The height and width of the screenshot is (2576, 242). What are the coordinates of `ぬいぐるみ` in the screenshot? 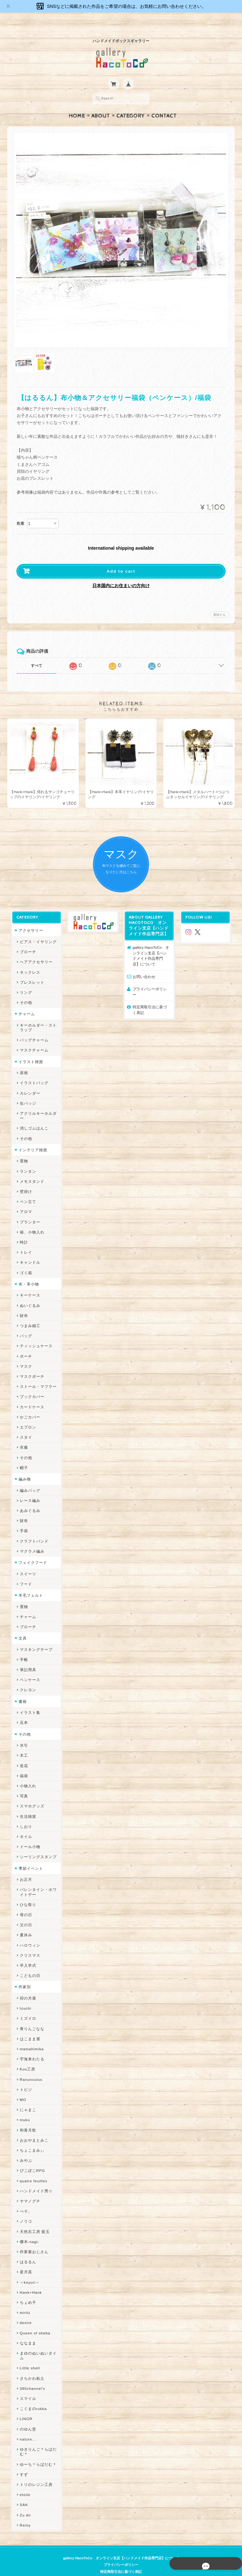 It's located at (29, 1293).